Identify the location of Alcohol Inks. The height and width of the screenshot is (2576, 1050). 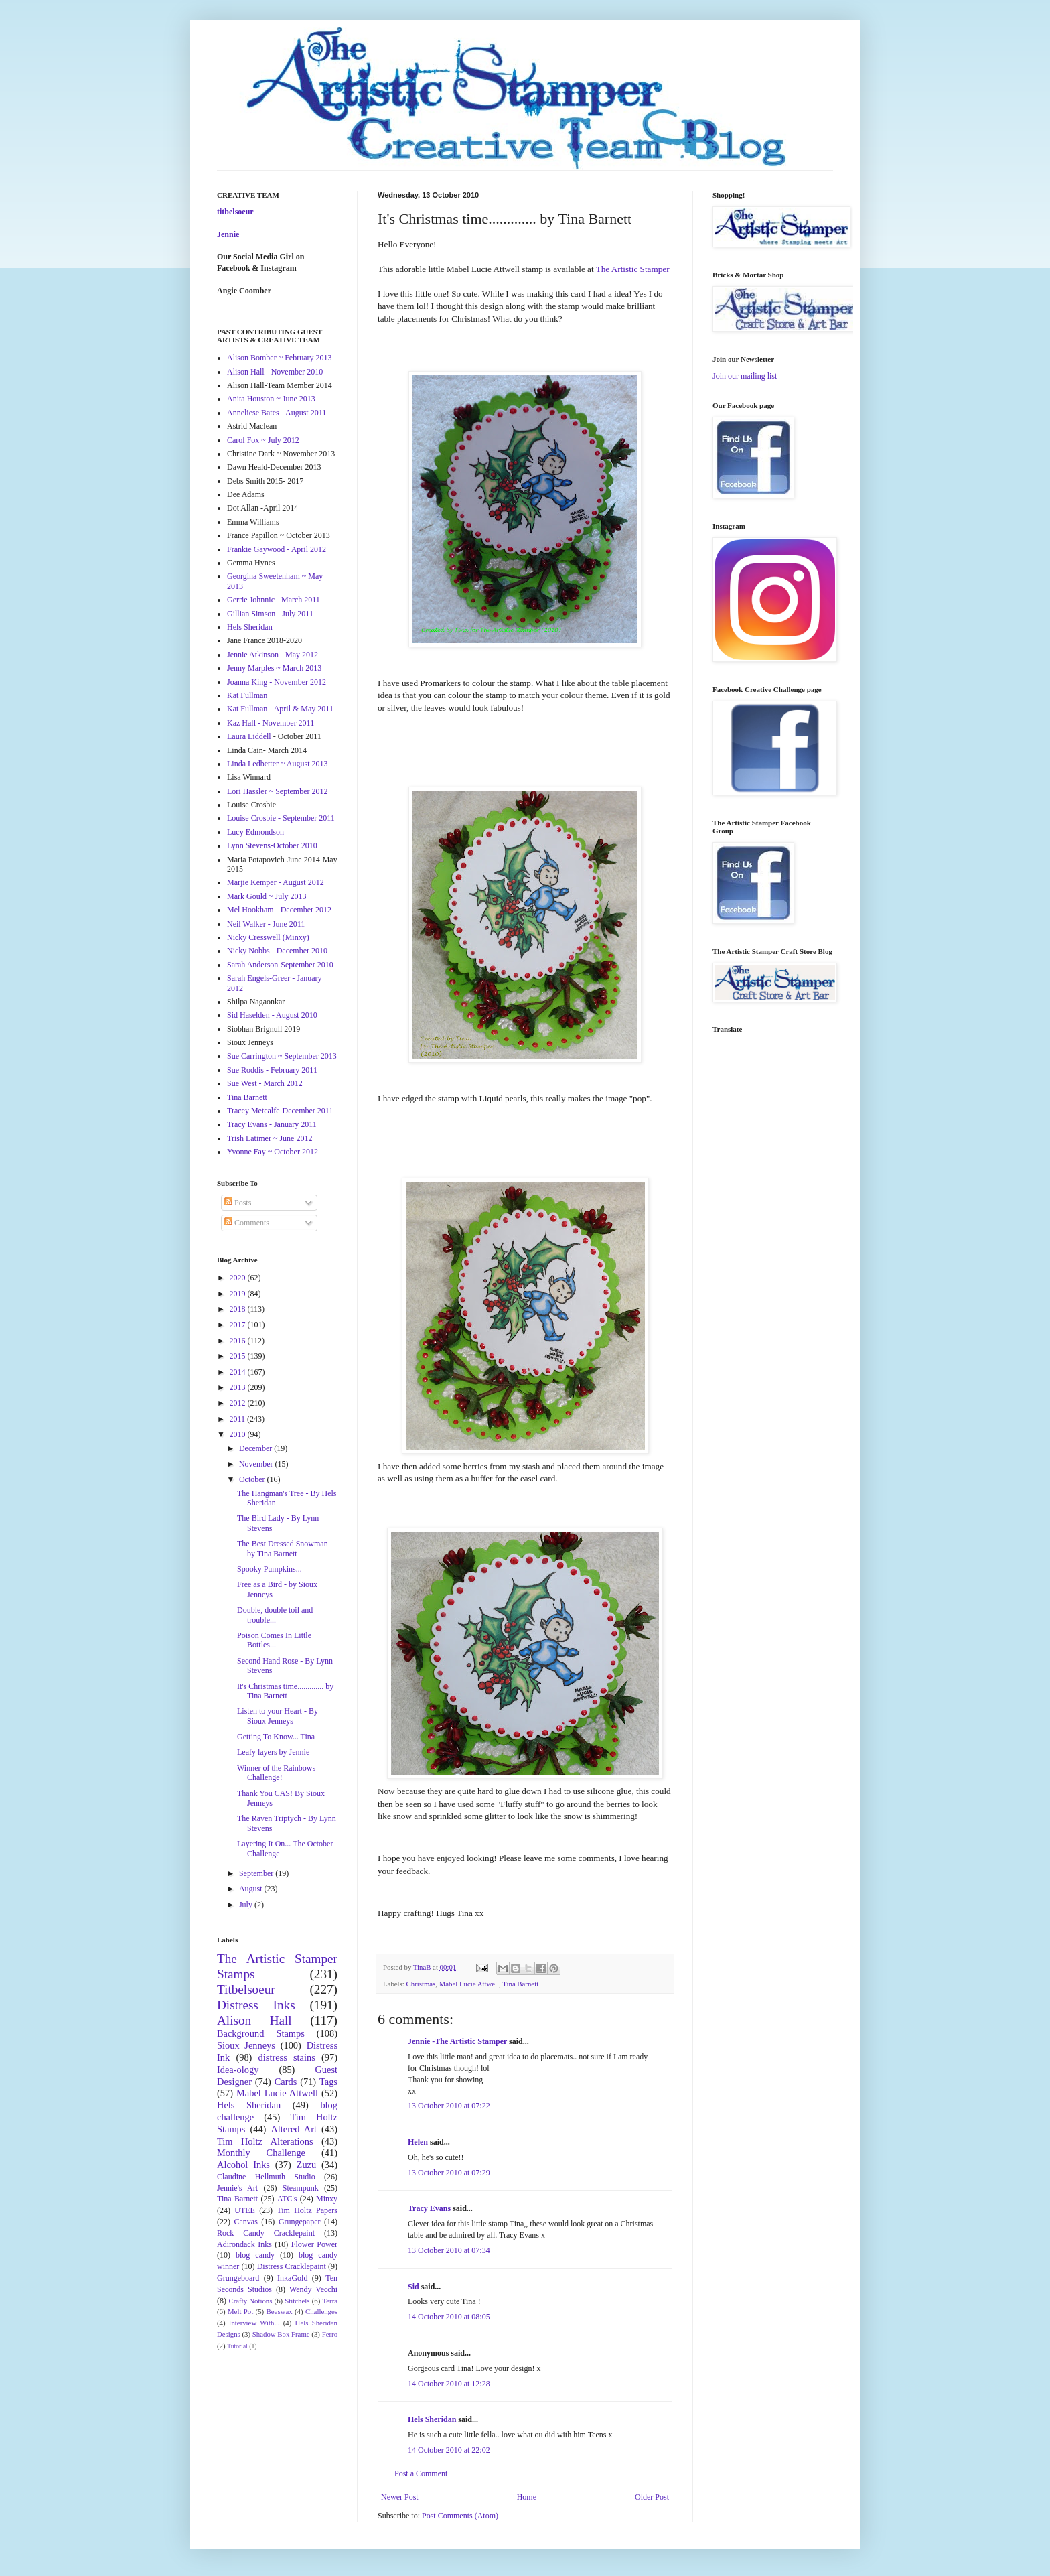
(243, 2164).